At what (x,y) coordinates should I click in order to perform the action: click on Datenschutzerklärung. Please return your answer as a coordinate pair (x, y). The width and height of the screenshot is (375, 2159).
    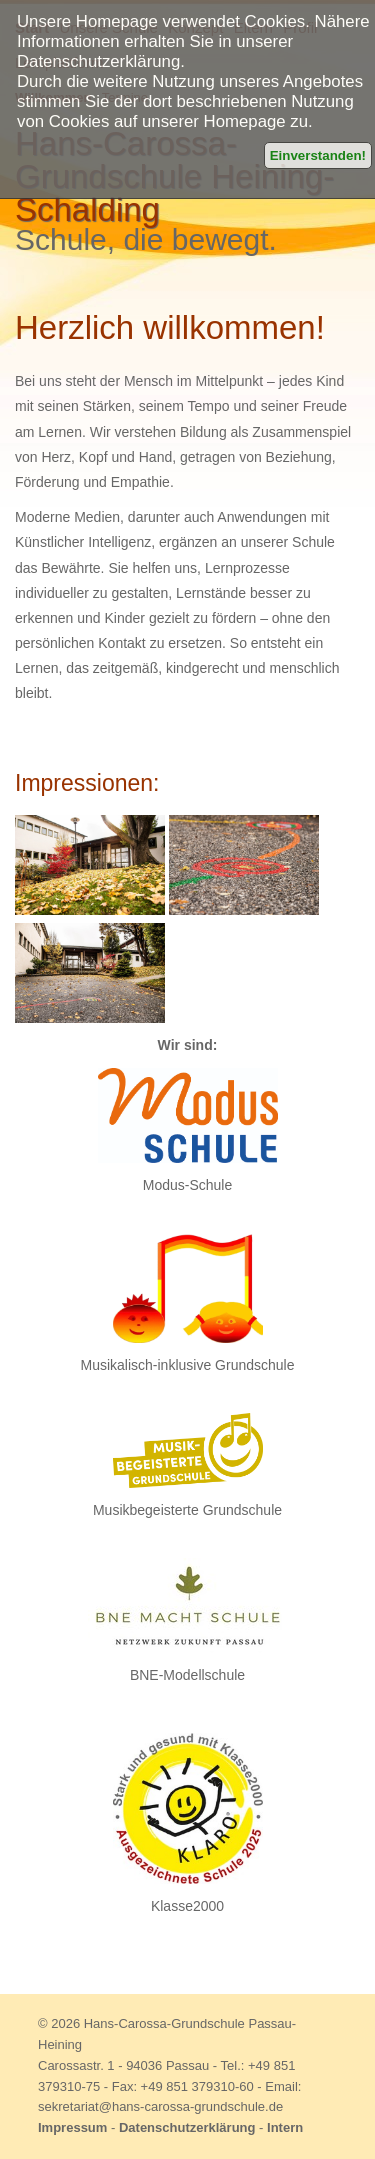
    Looking at the image, I should click on (187, 2127).